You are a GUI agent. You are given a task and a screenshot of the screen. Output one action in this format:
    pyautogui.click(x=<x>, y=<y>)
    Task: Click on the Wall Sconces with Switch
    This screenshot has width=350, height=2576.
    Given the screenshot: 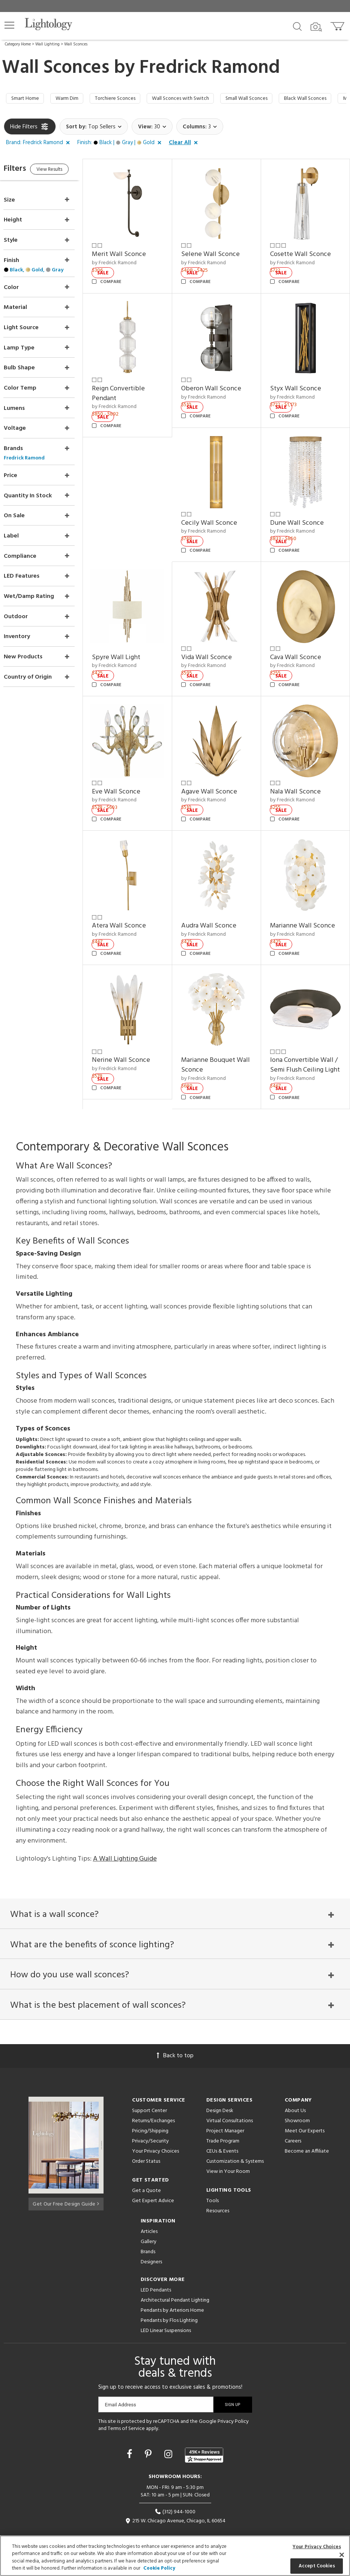 What is the action you would take?
    pyautogui.click(x=200, y=99)
    